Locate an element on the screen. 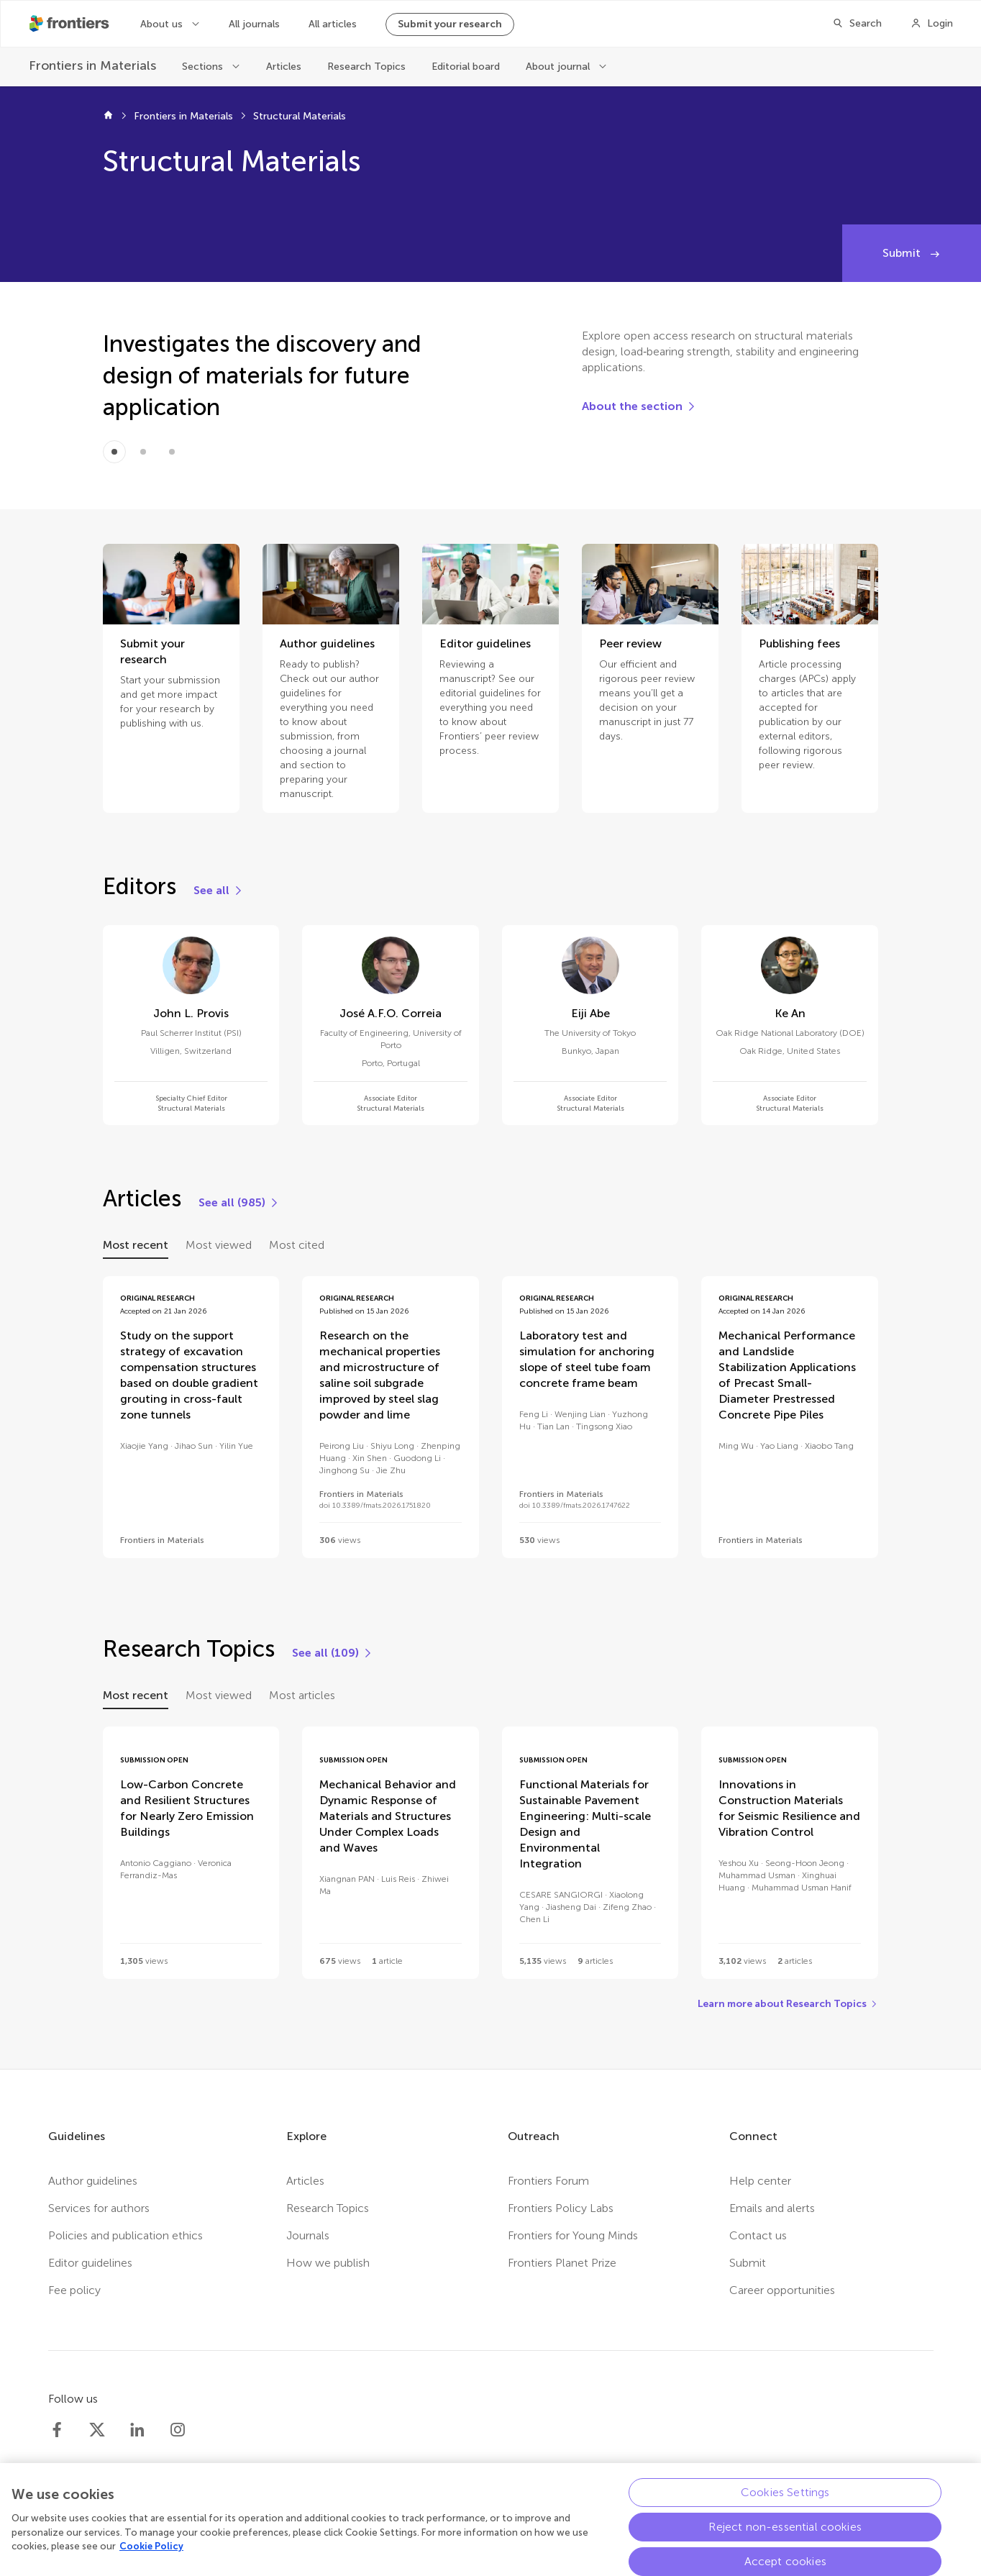 This screenshot has width=981, height=2576. [Frontiers Instagram] is located at coordinates (177, 2430).